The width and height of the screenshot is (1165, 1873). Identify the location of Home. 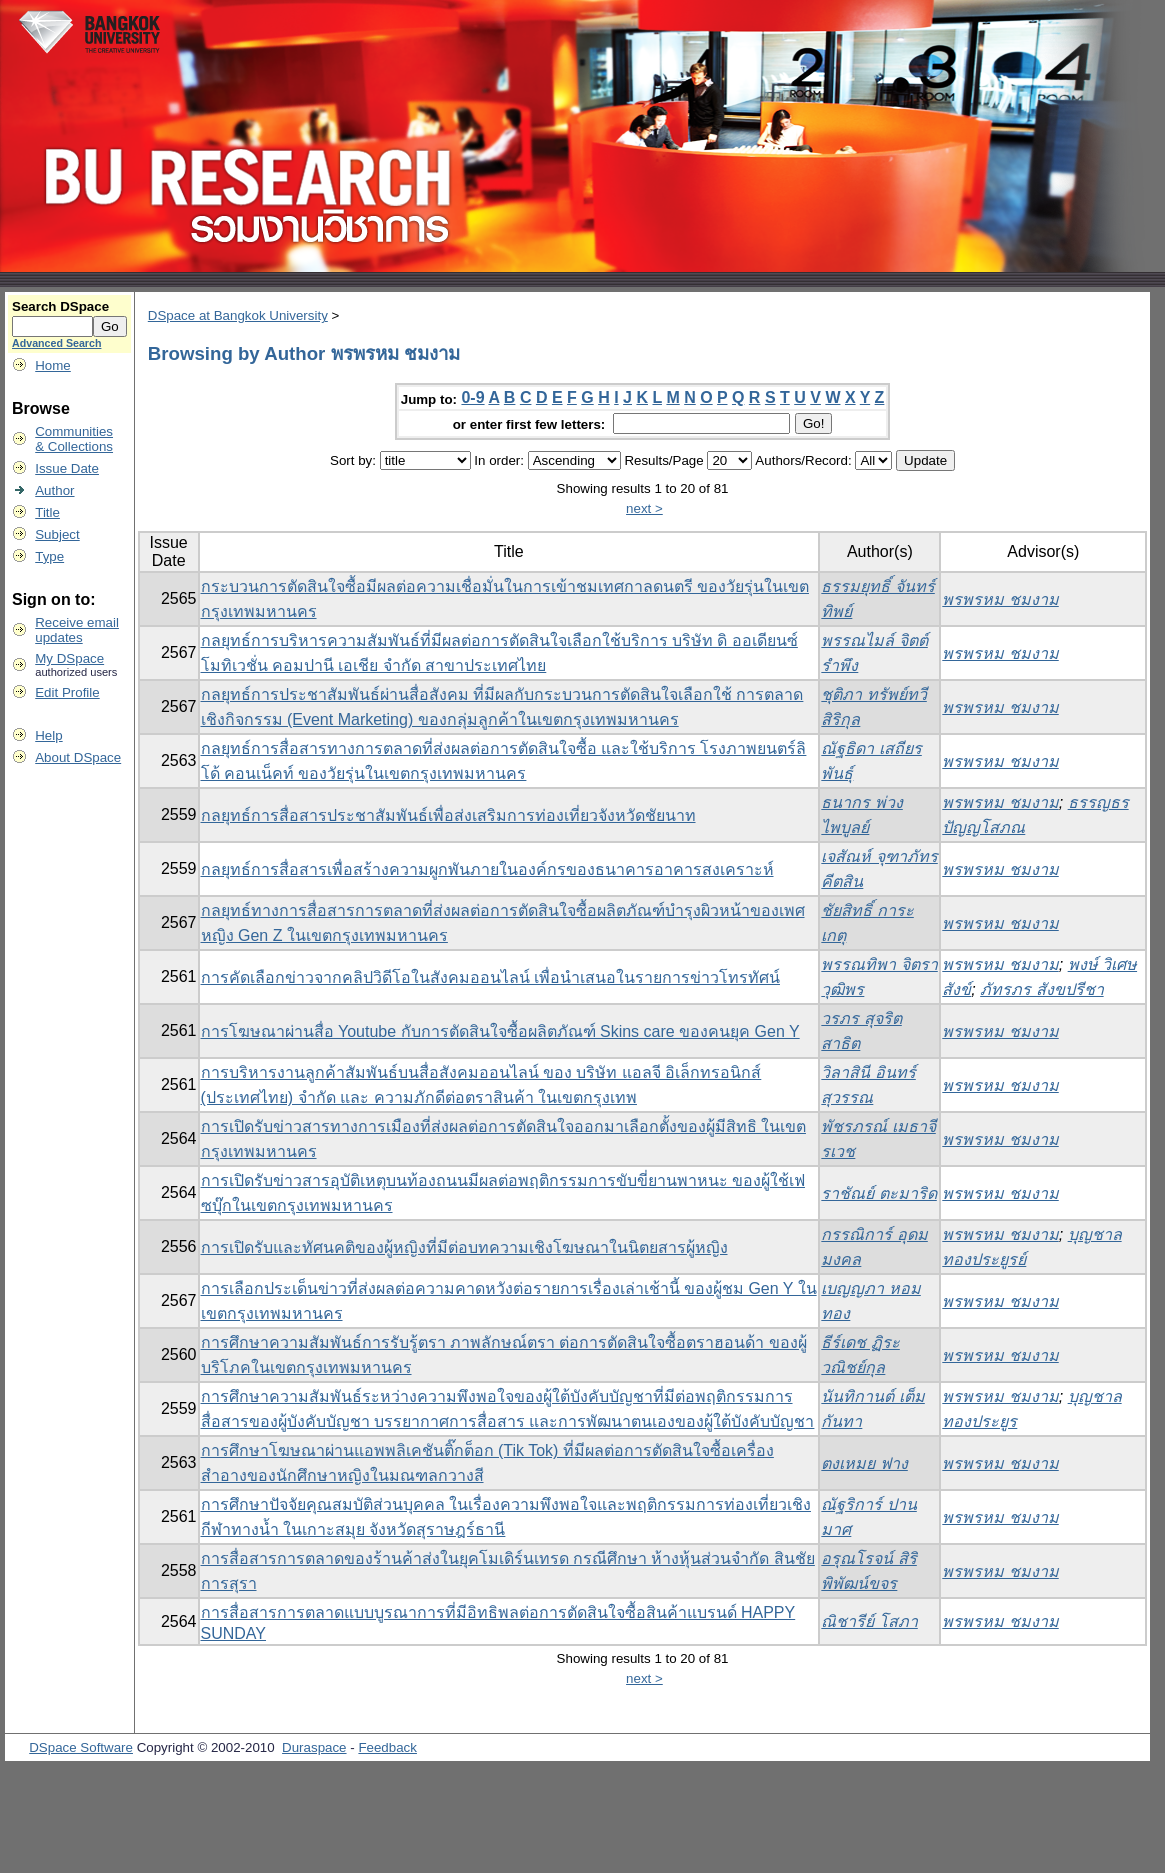
(53, 365).